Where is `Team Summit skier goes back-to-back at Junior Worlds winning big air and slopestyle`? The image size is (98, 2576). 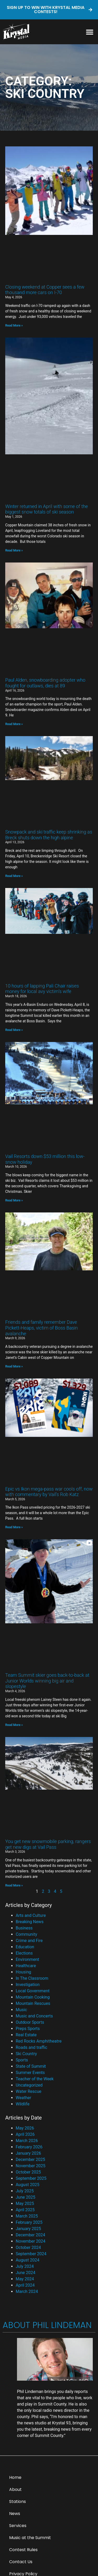
Team Summit skier goes back-to-back at Junior Worlds winning big air and slopestyle is located at coordinates (47, 1680).